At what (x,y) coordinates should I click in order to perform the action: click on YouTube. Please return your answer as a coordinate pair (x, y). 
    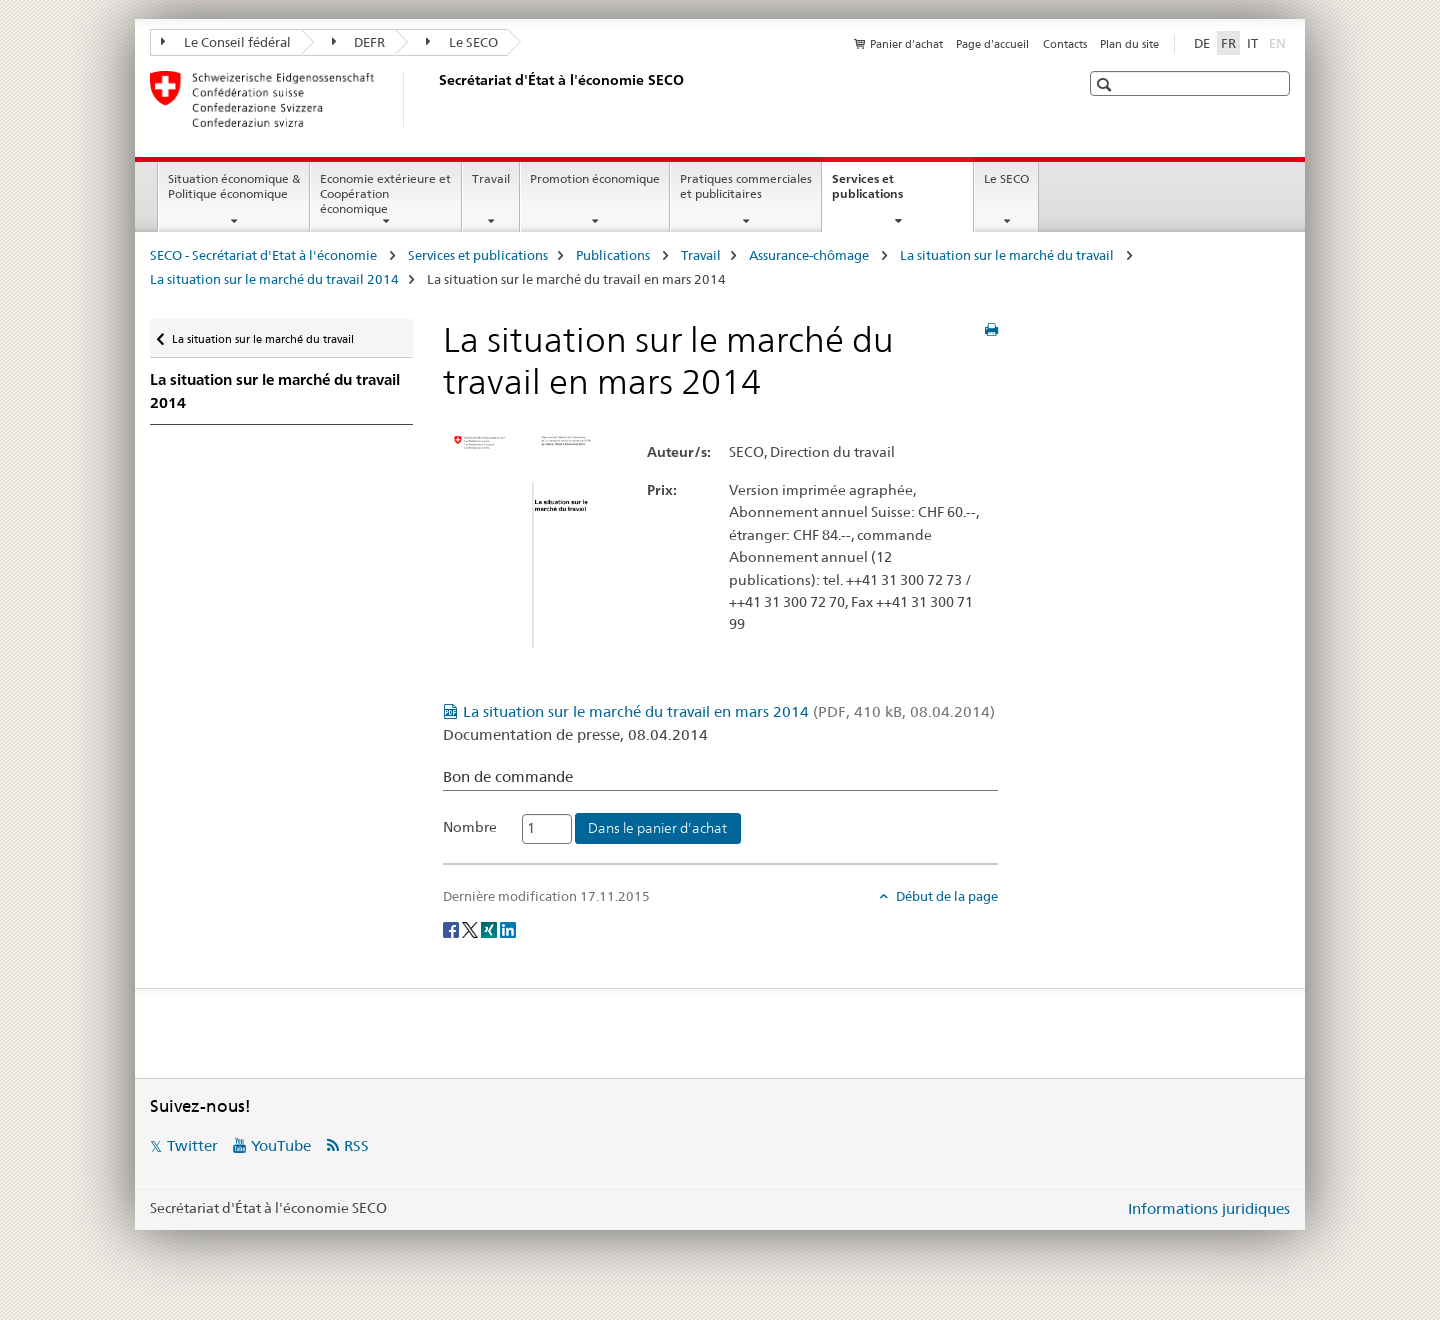
    Looking at the image, I should click on (281, 1145).